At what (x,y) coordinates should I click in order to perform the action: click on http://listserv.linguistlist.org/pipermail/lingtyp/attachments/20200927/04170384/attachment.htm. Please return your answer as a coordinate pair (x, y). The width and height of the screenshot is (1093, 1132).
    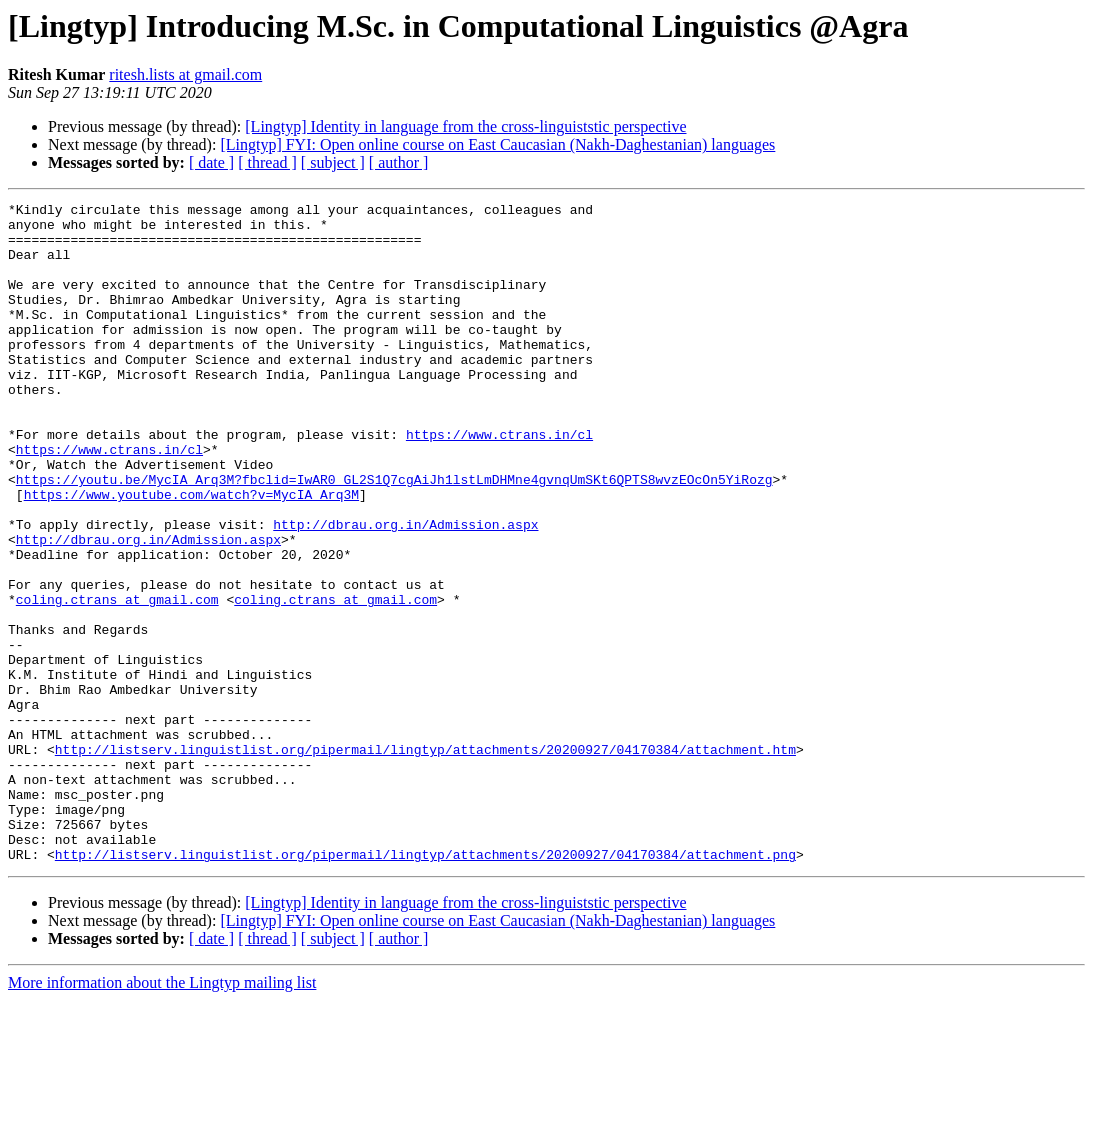
    Looking at the image, I should click on (425, 860).